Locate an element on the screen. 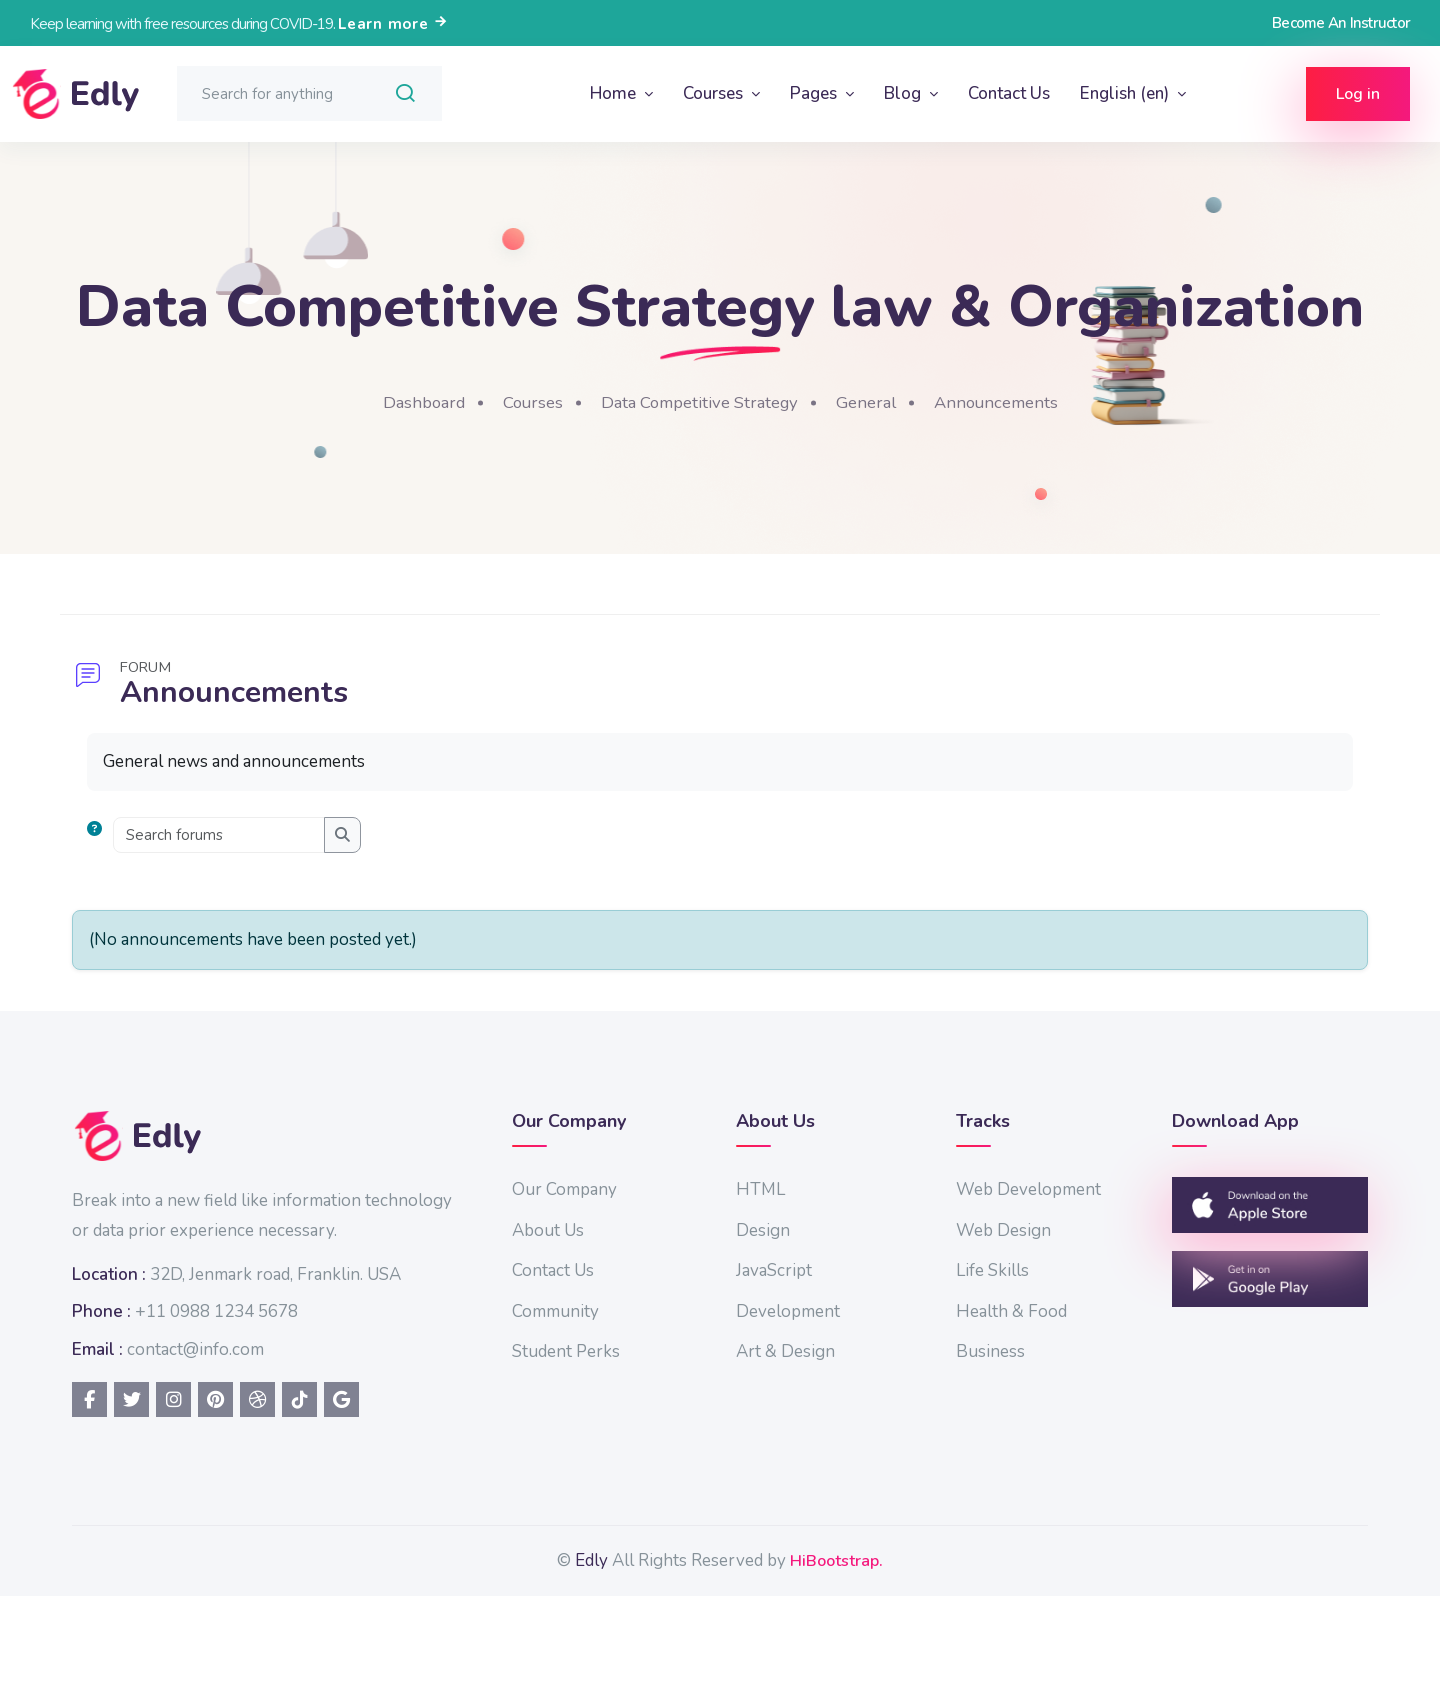 Image resolution: width=1440 pixels, height=1697 pixels. HTML is located at coordinates (903, 1259).